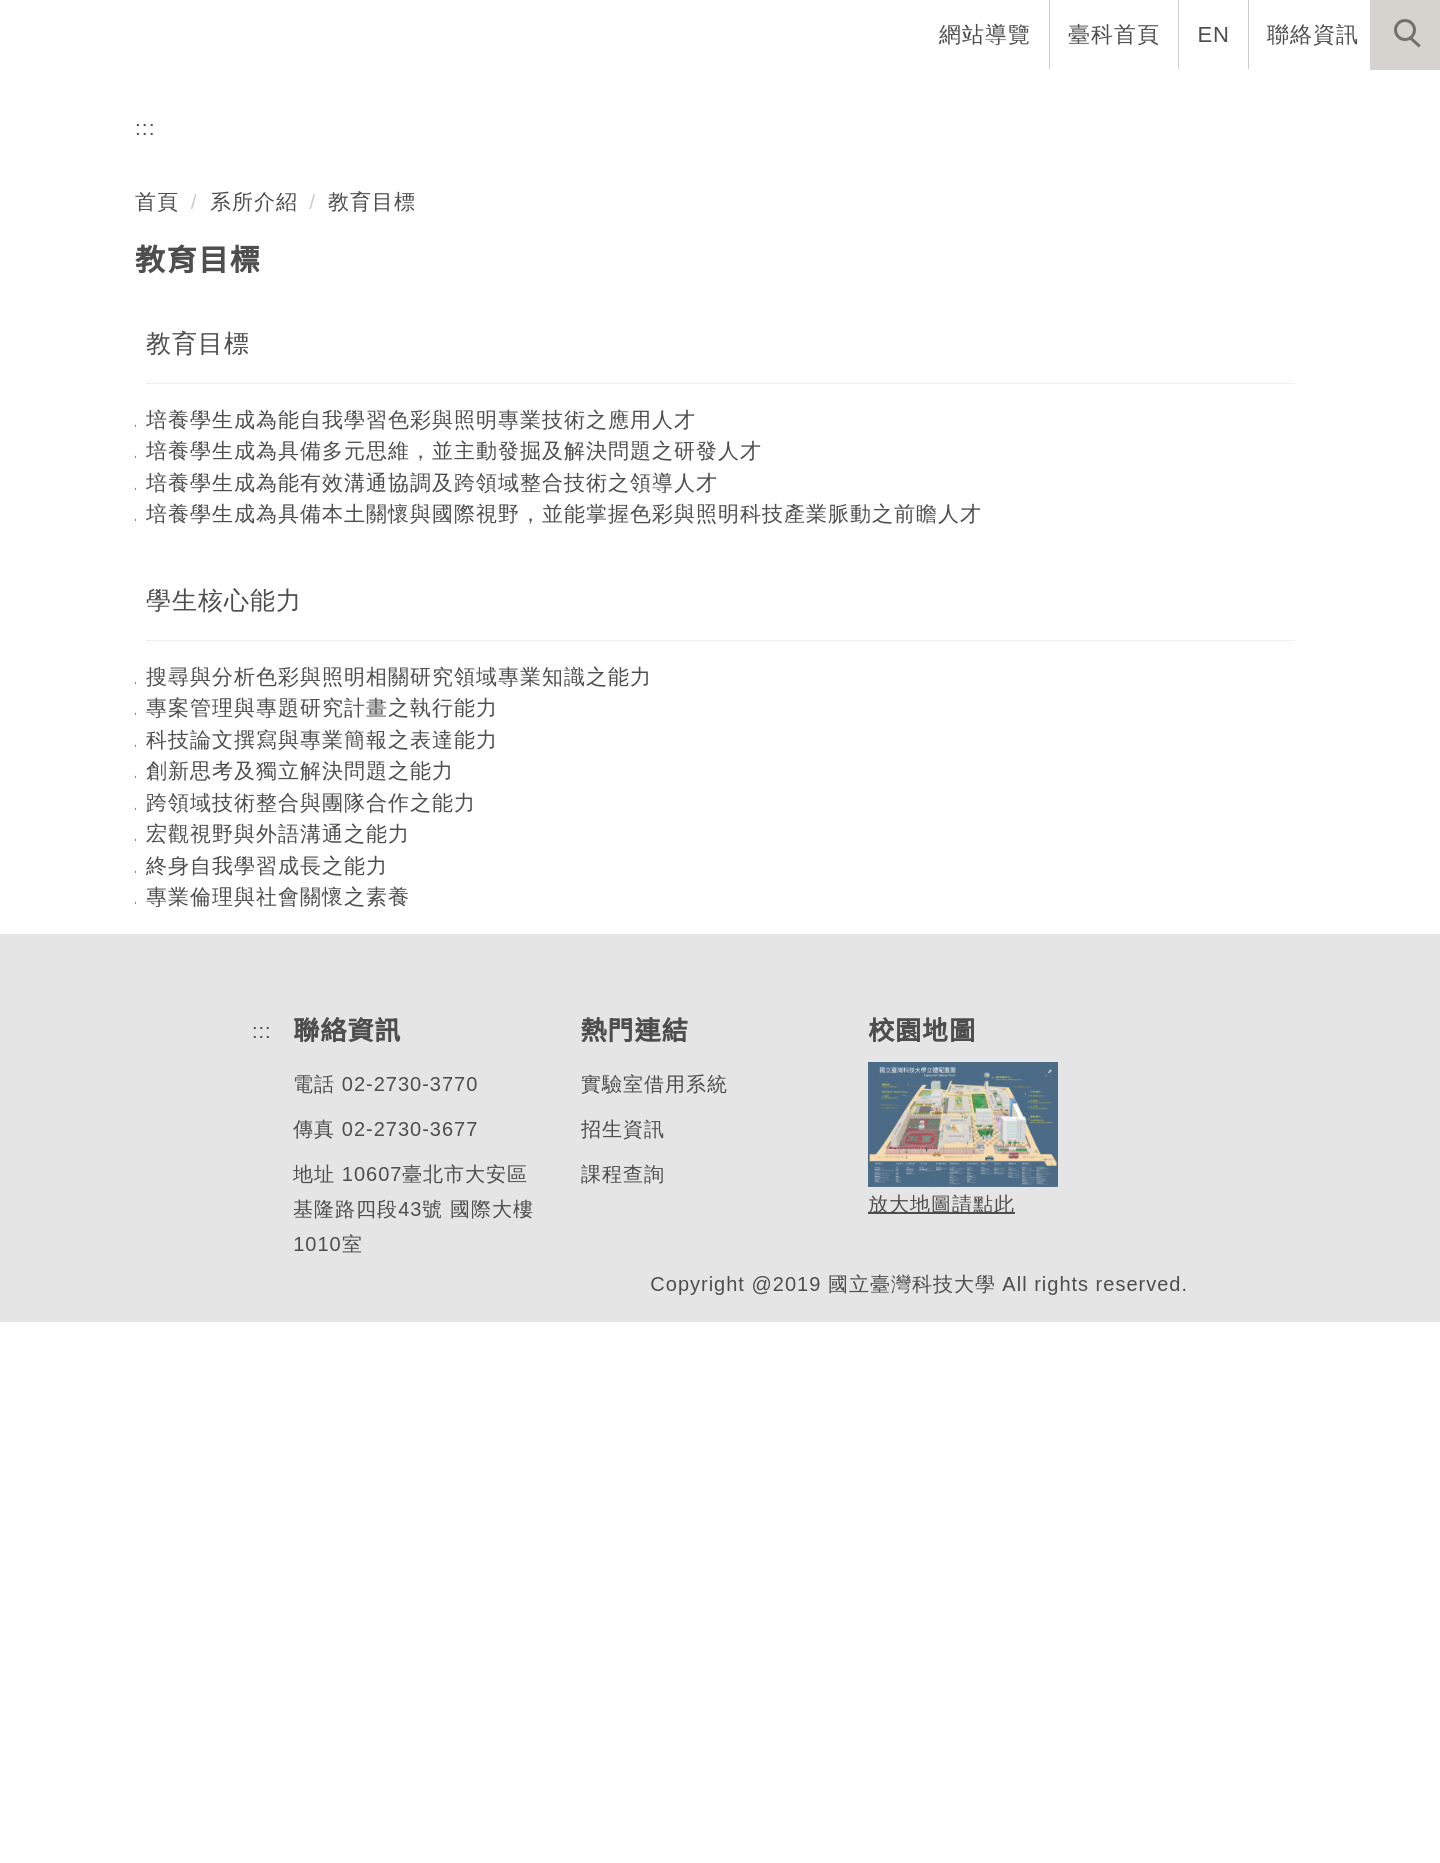 This screenshot has height=1863, width=1440. I want to click on 實驗室借用系統, so click(649, 1625).